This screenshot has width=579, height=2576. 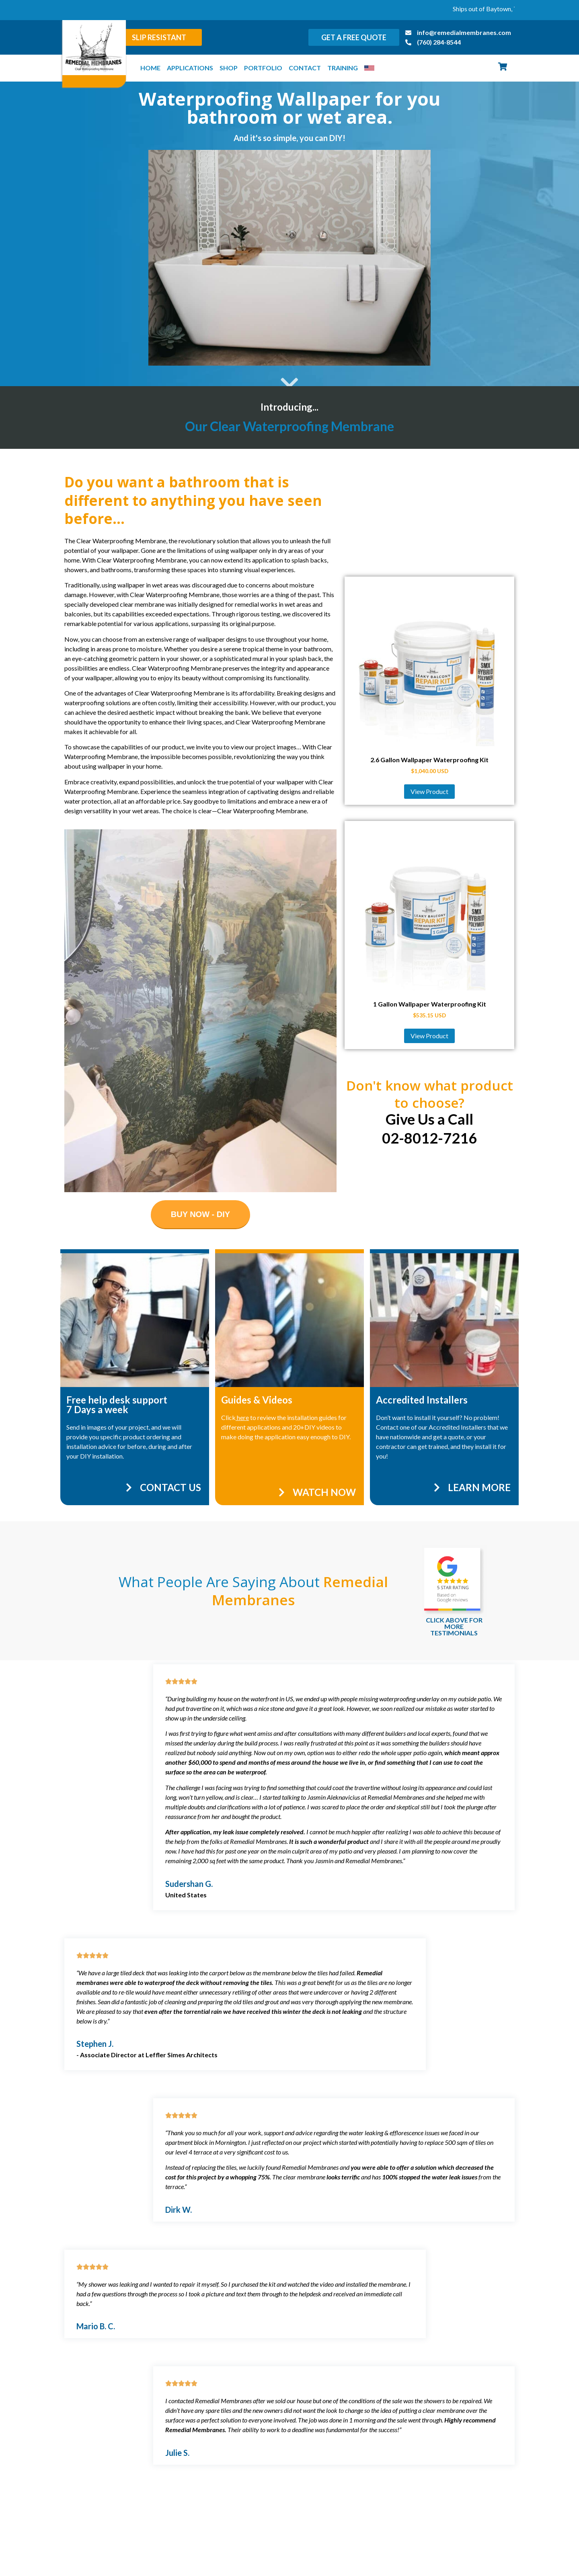 What do you see at coordinates (342, 68) in the screenshot?
I see `Training` at bounding box center [342, 68].